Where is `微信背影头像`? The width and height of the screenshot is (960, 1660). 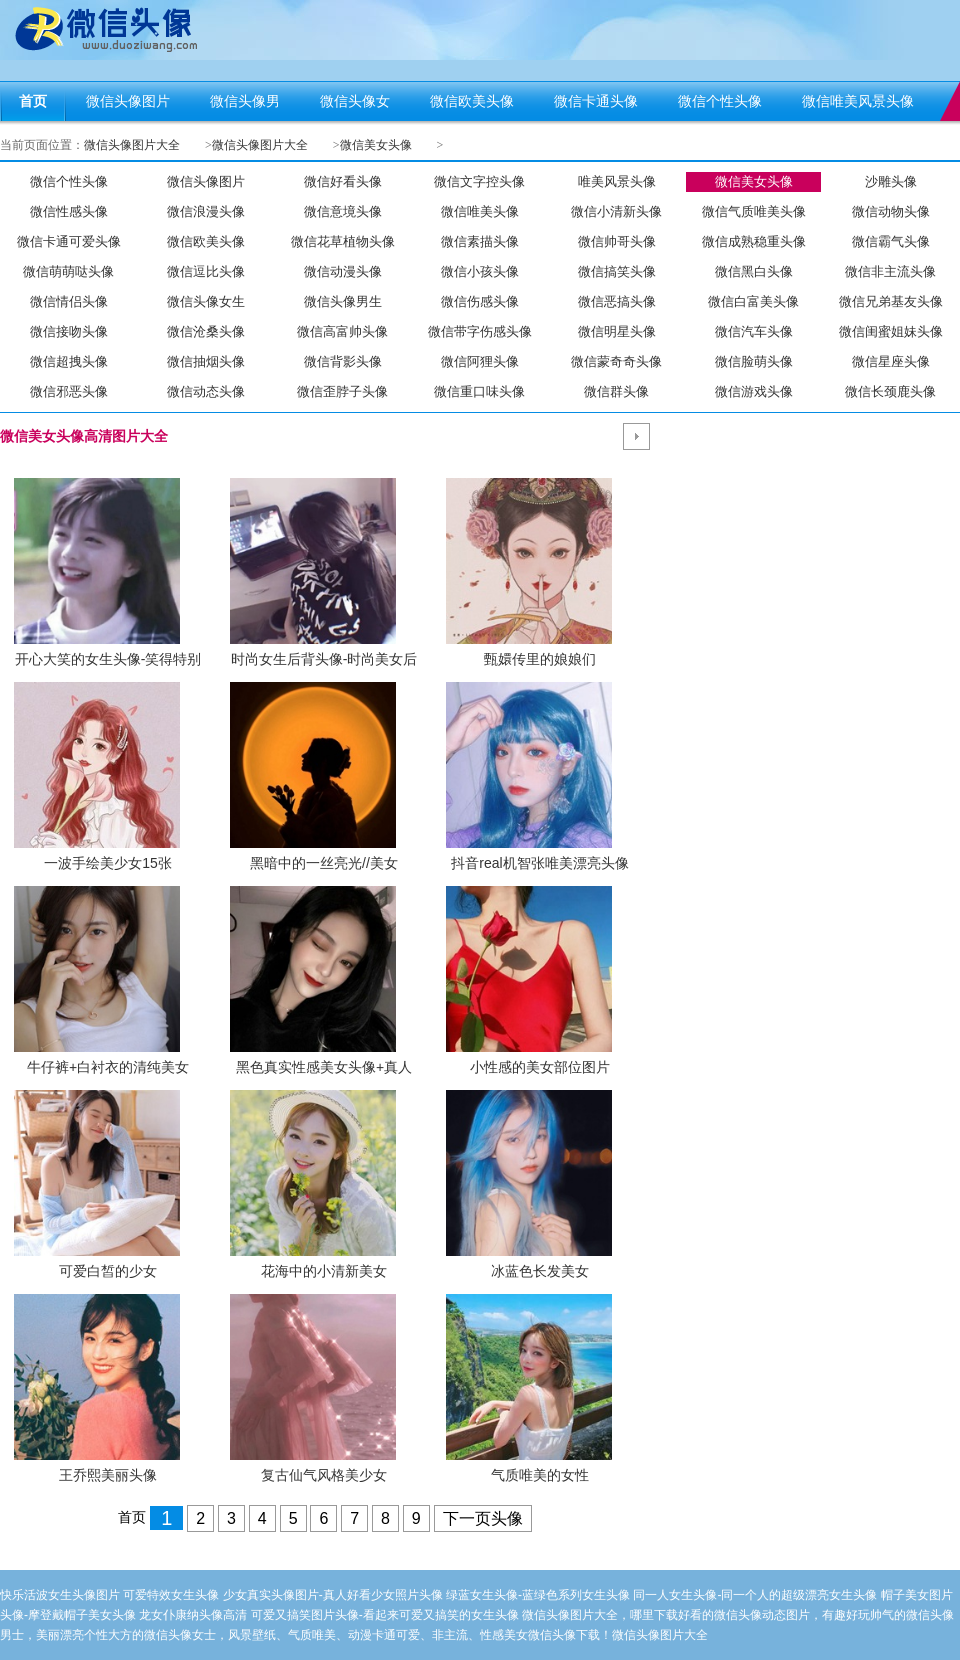
微信背影头像 is located at coordinates (343, 361).